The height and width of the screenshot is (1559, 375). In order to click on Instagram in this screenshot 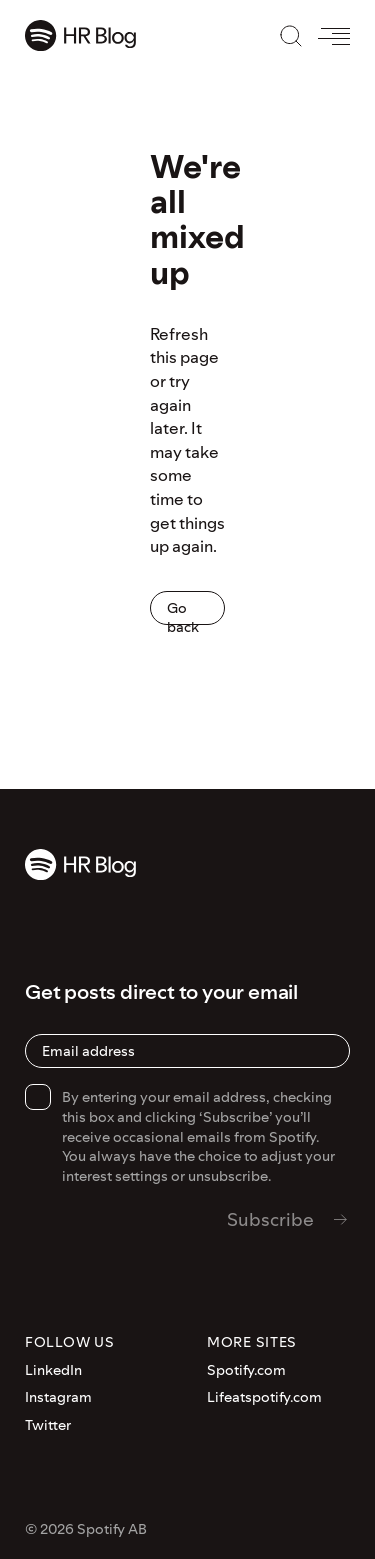, I will do `click(58, 1397)`.